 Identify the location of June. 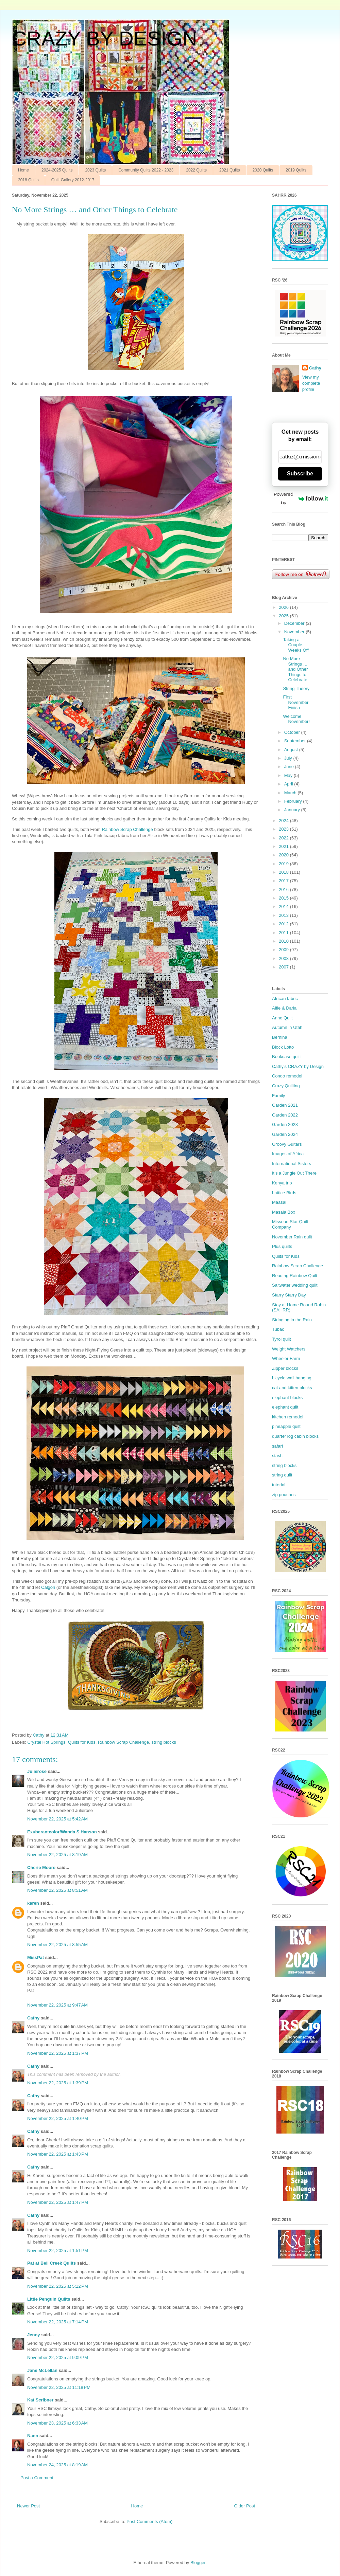
(289, 766).